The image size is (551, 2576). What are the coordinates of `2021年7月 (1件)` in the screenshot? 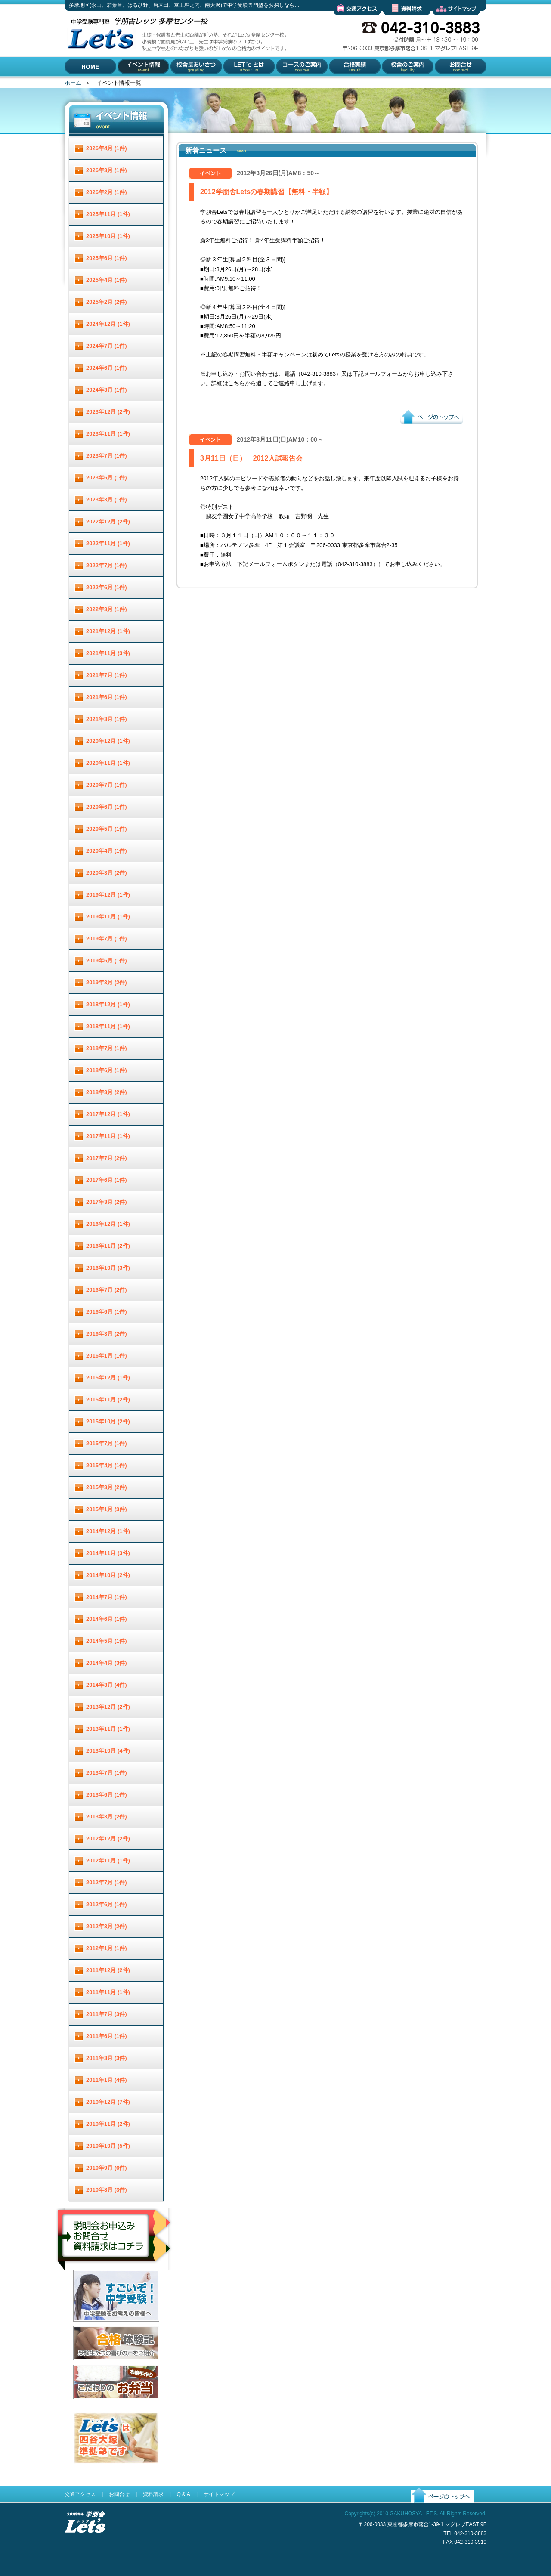 It's located at (106, 675).